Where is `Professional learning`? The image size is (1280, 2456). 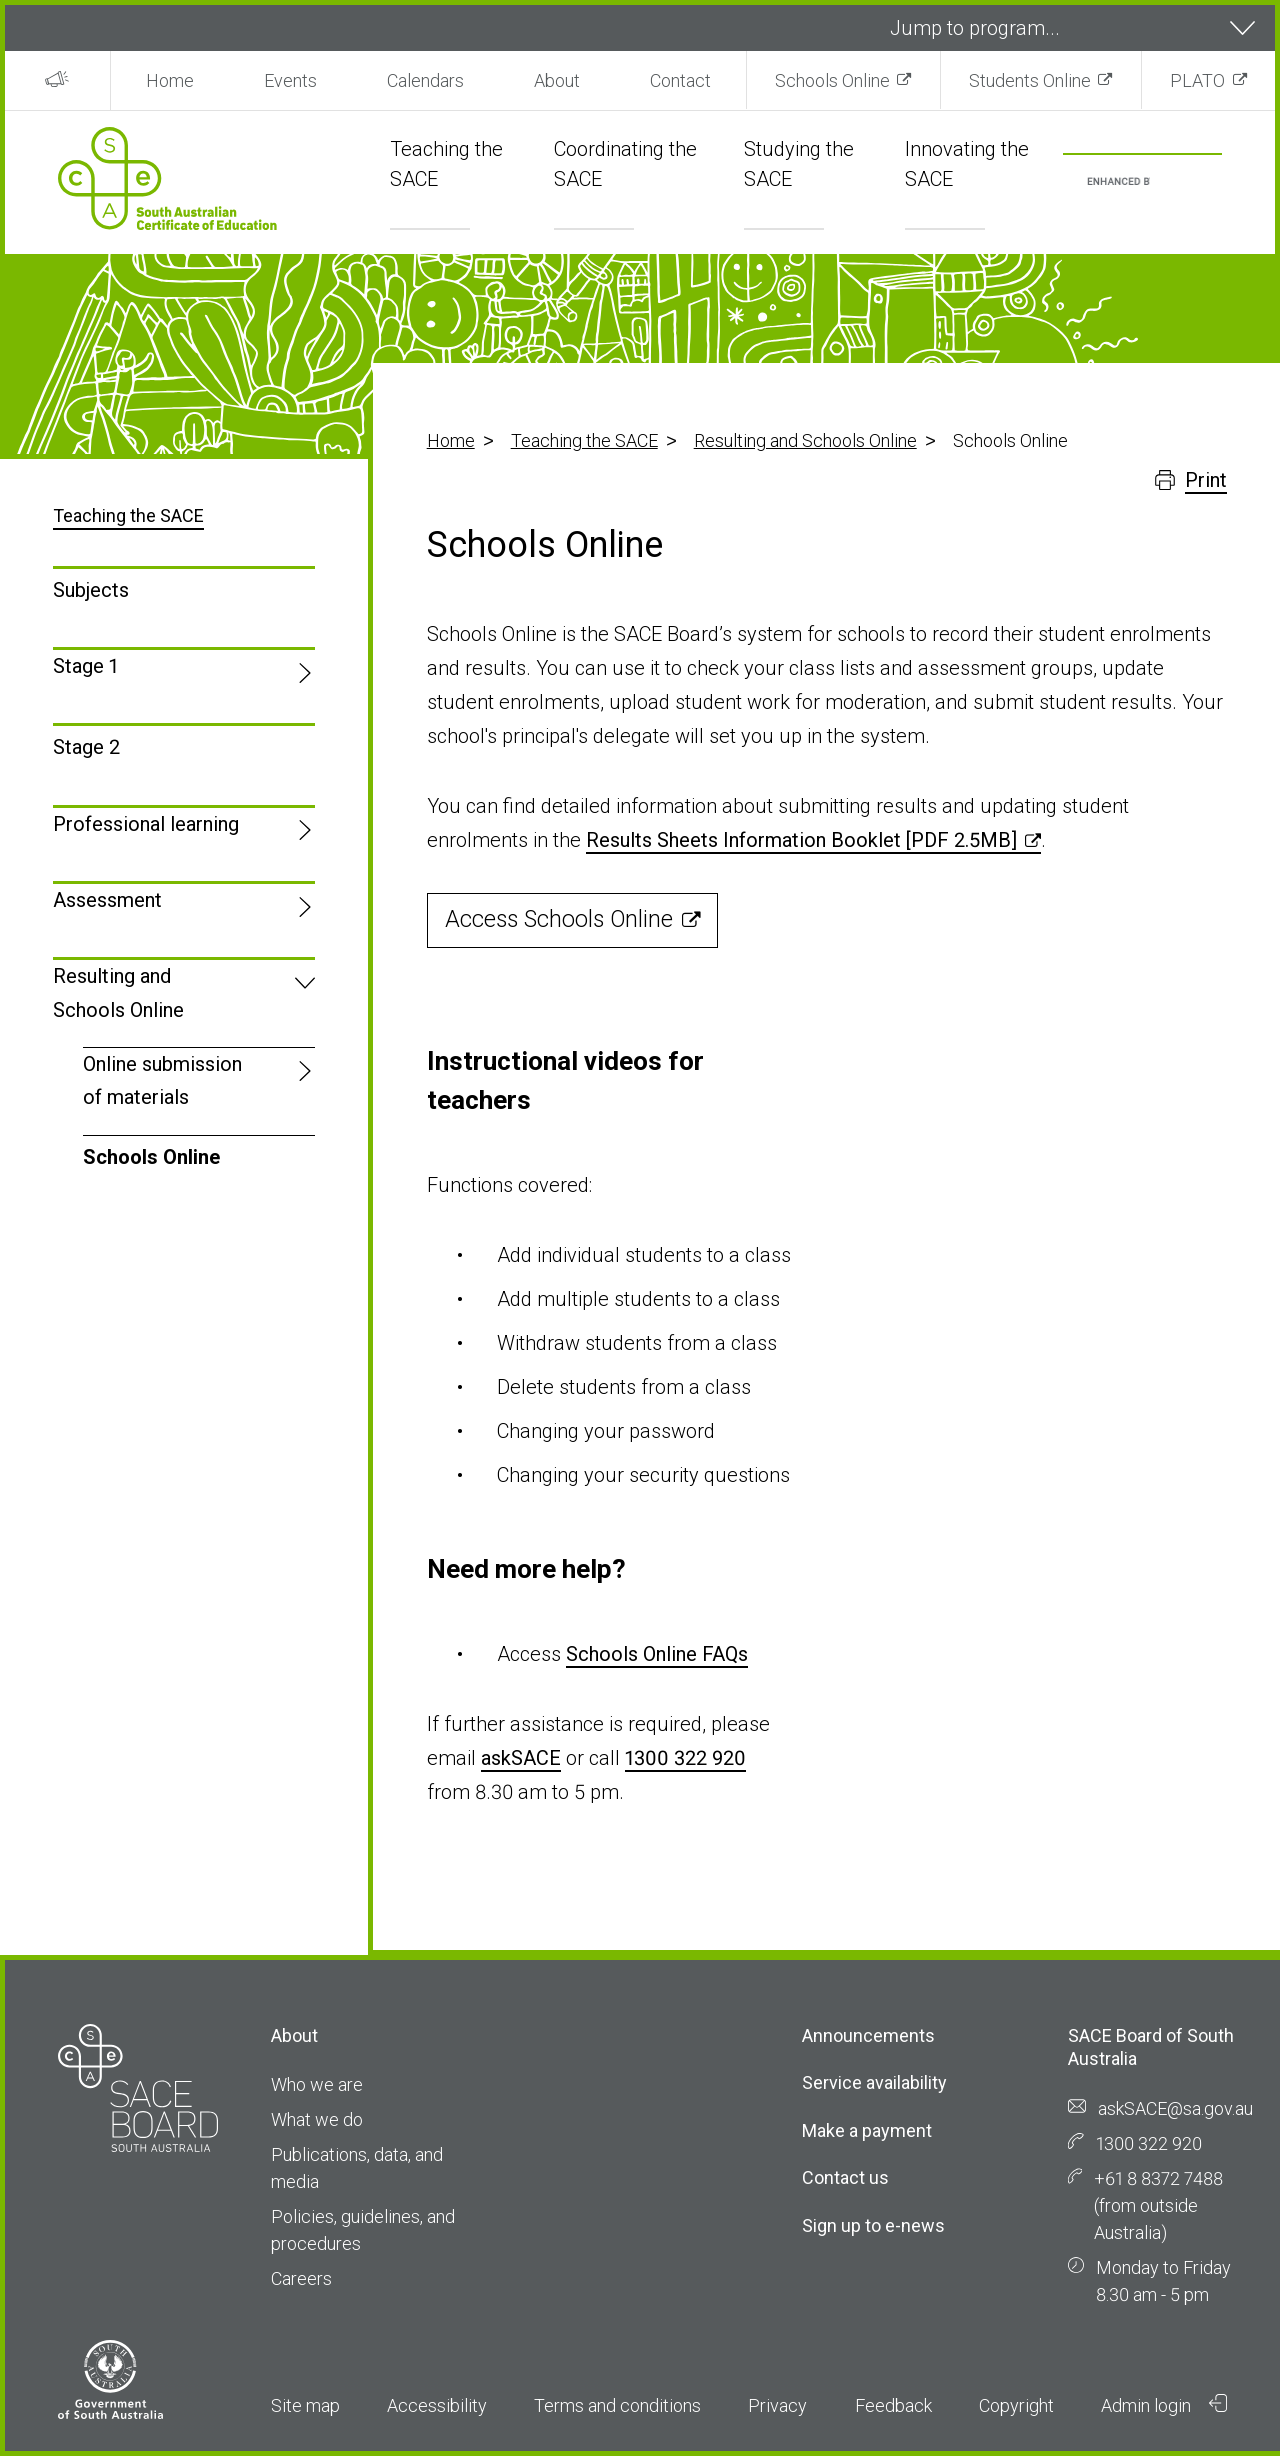 Professional learning is located at coordinates (146, 824).